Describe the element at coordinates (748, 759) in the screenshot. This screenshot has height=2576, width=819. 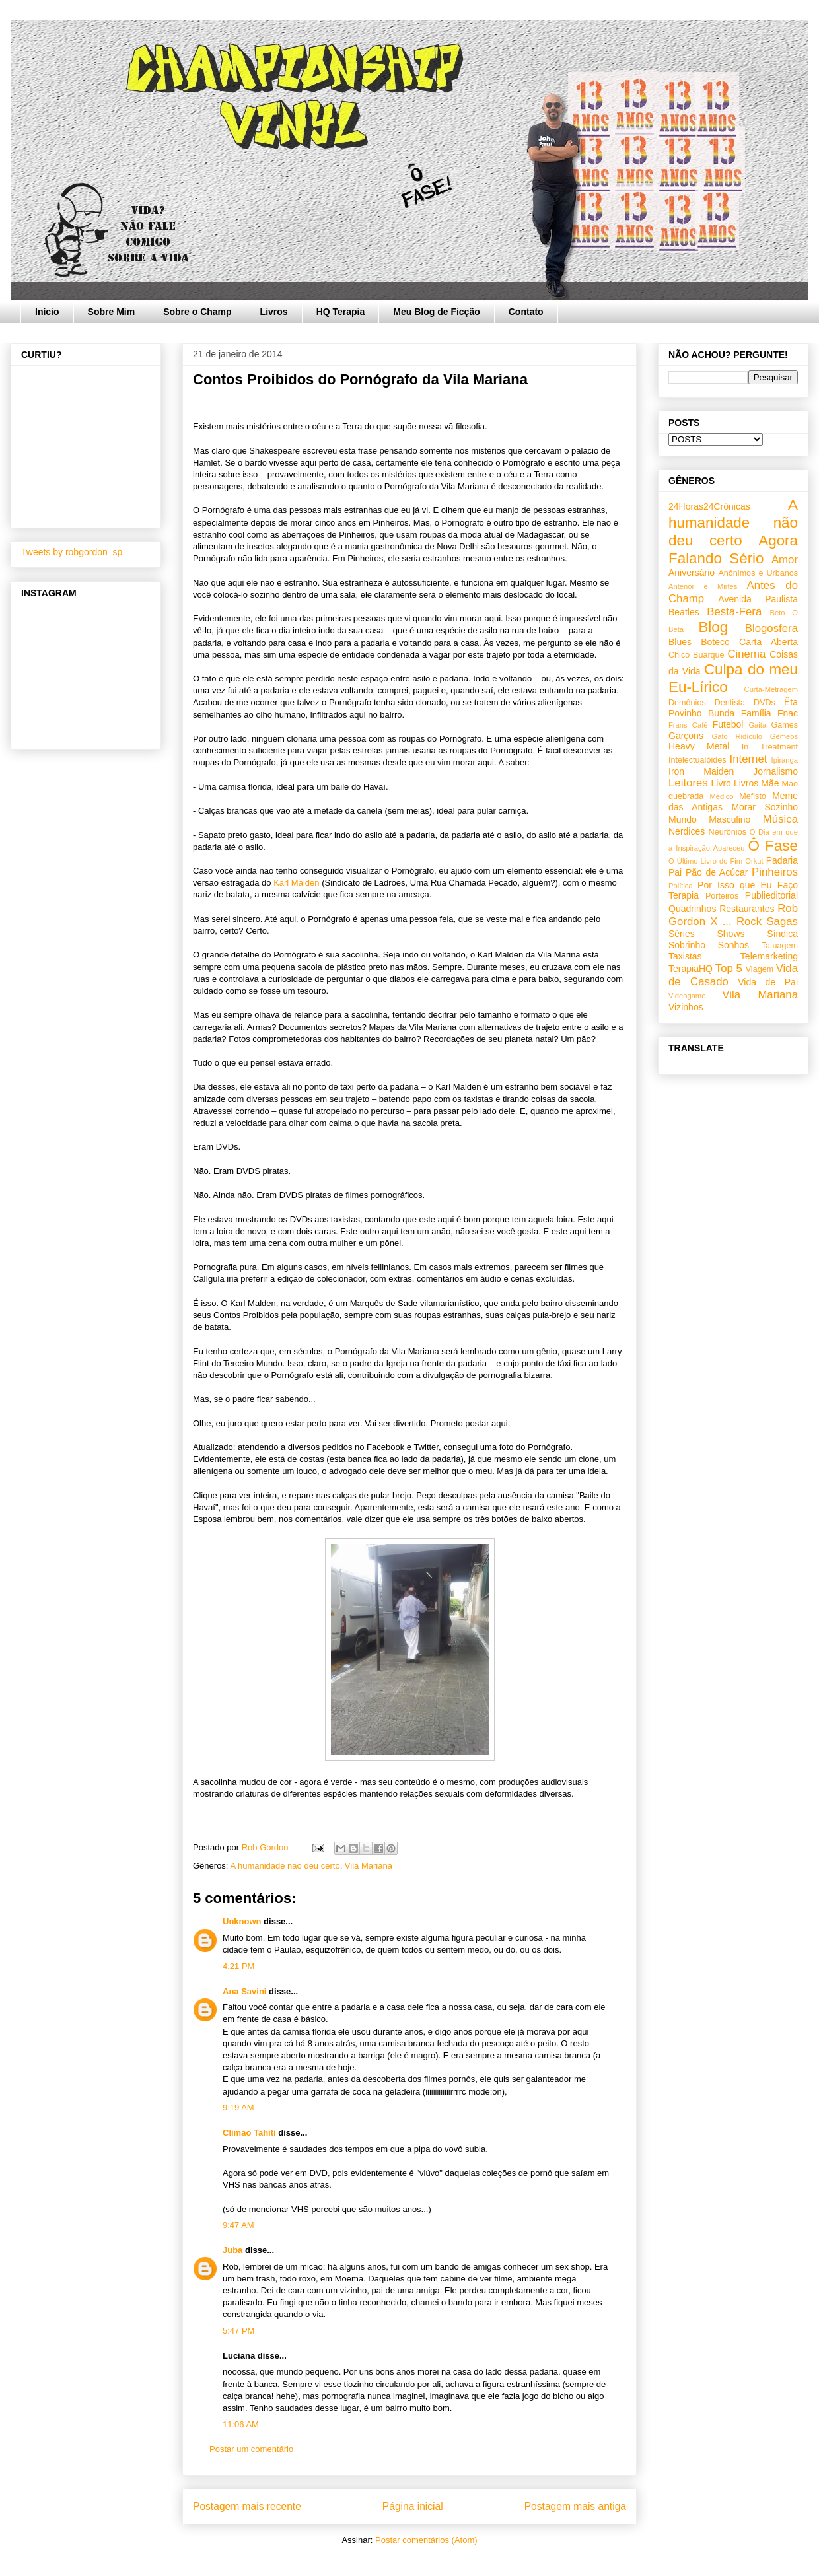
I see `Internet` at that location.